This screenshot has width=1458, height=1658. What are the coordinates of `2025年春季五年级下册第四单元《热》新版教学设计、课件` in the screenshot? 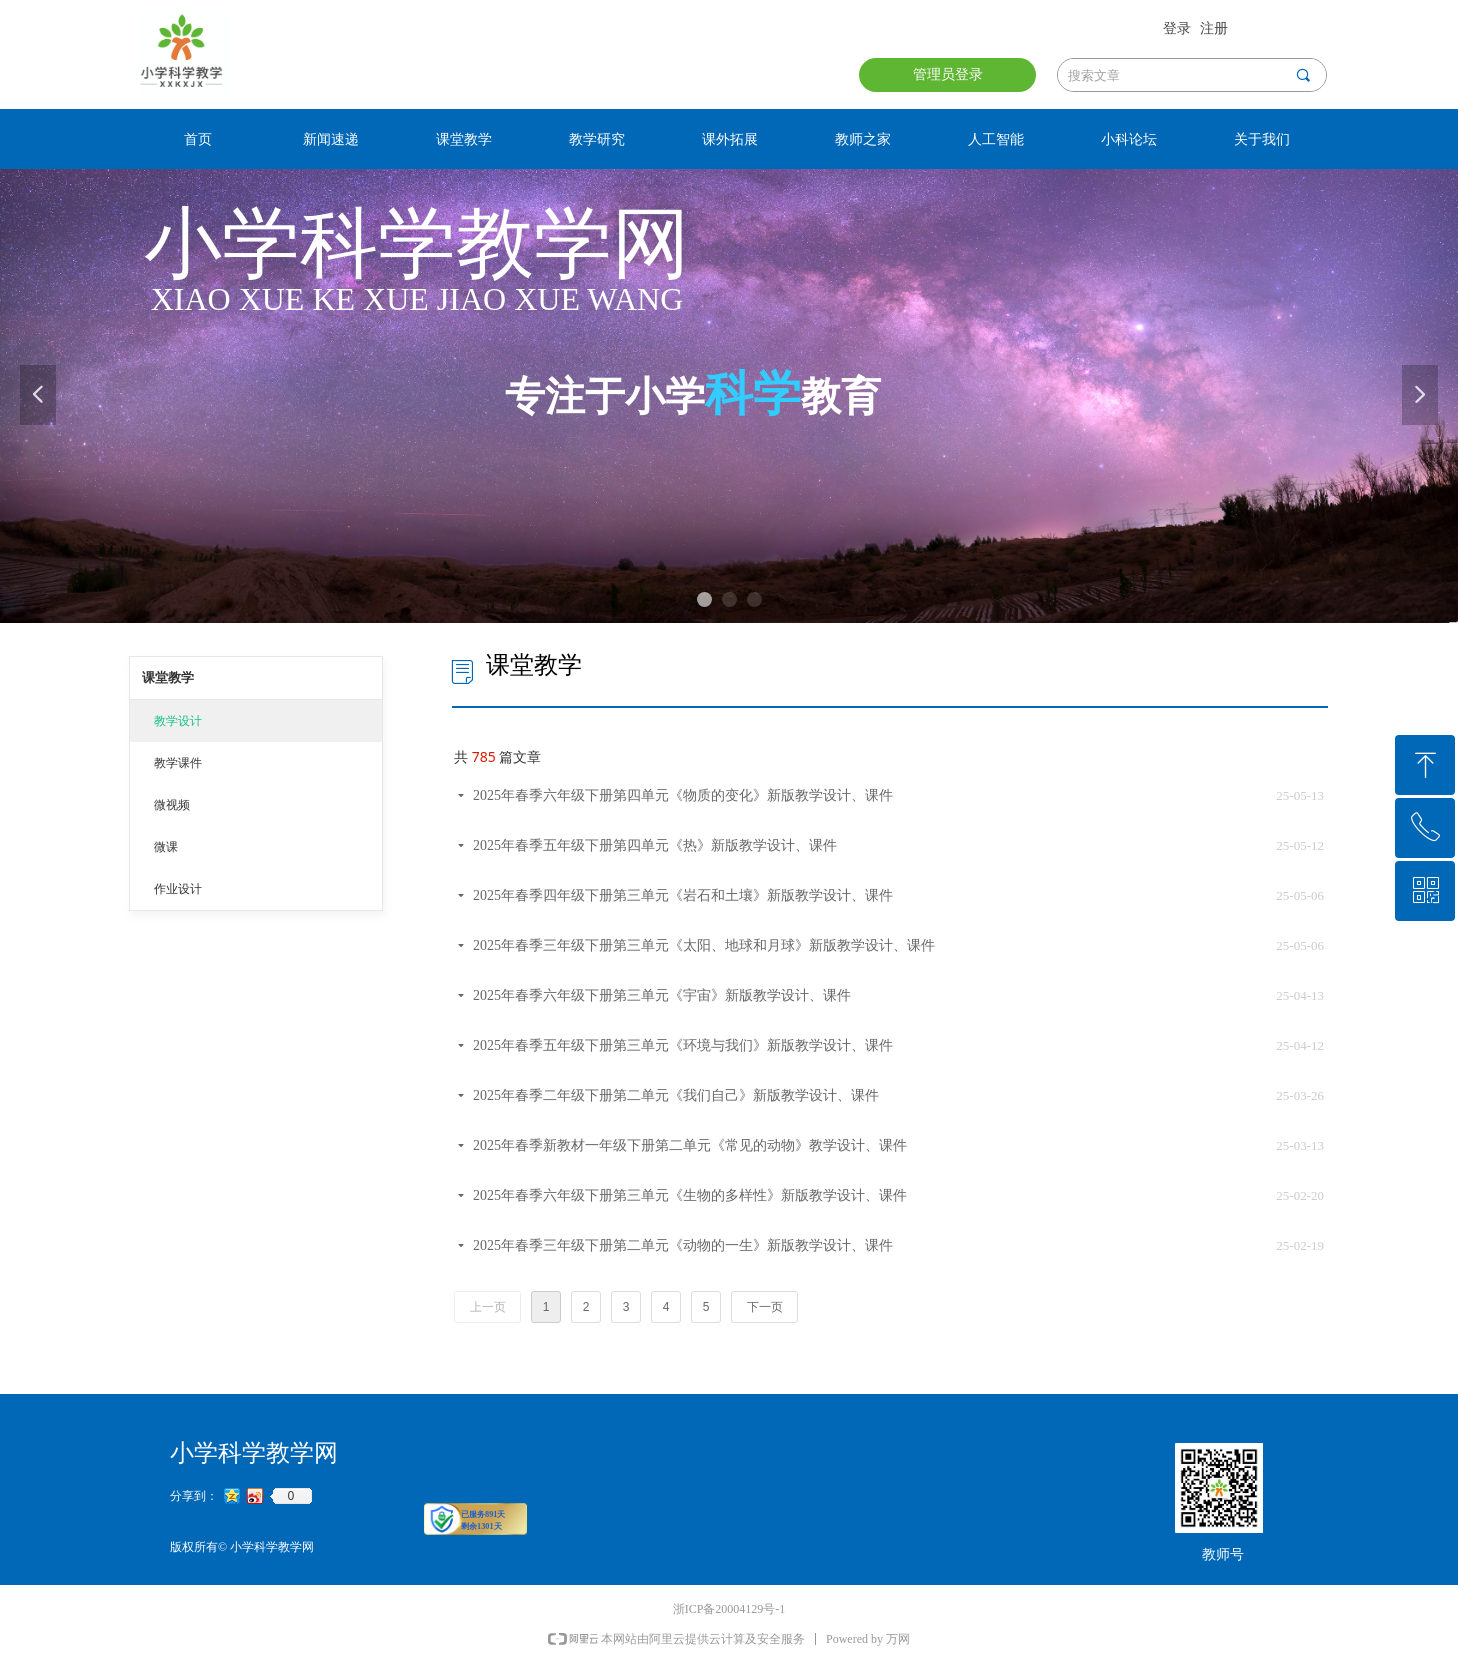 It's located at (655, 845).